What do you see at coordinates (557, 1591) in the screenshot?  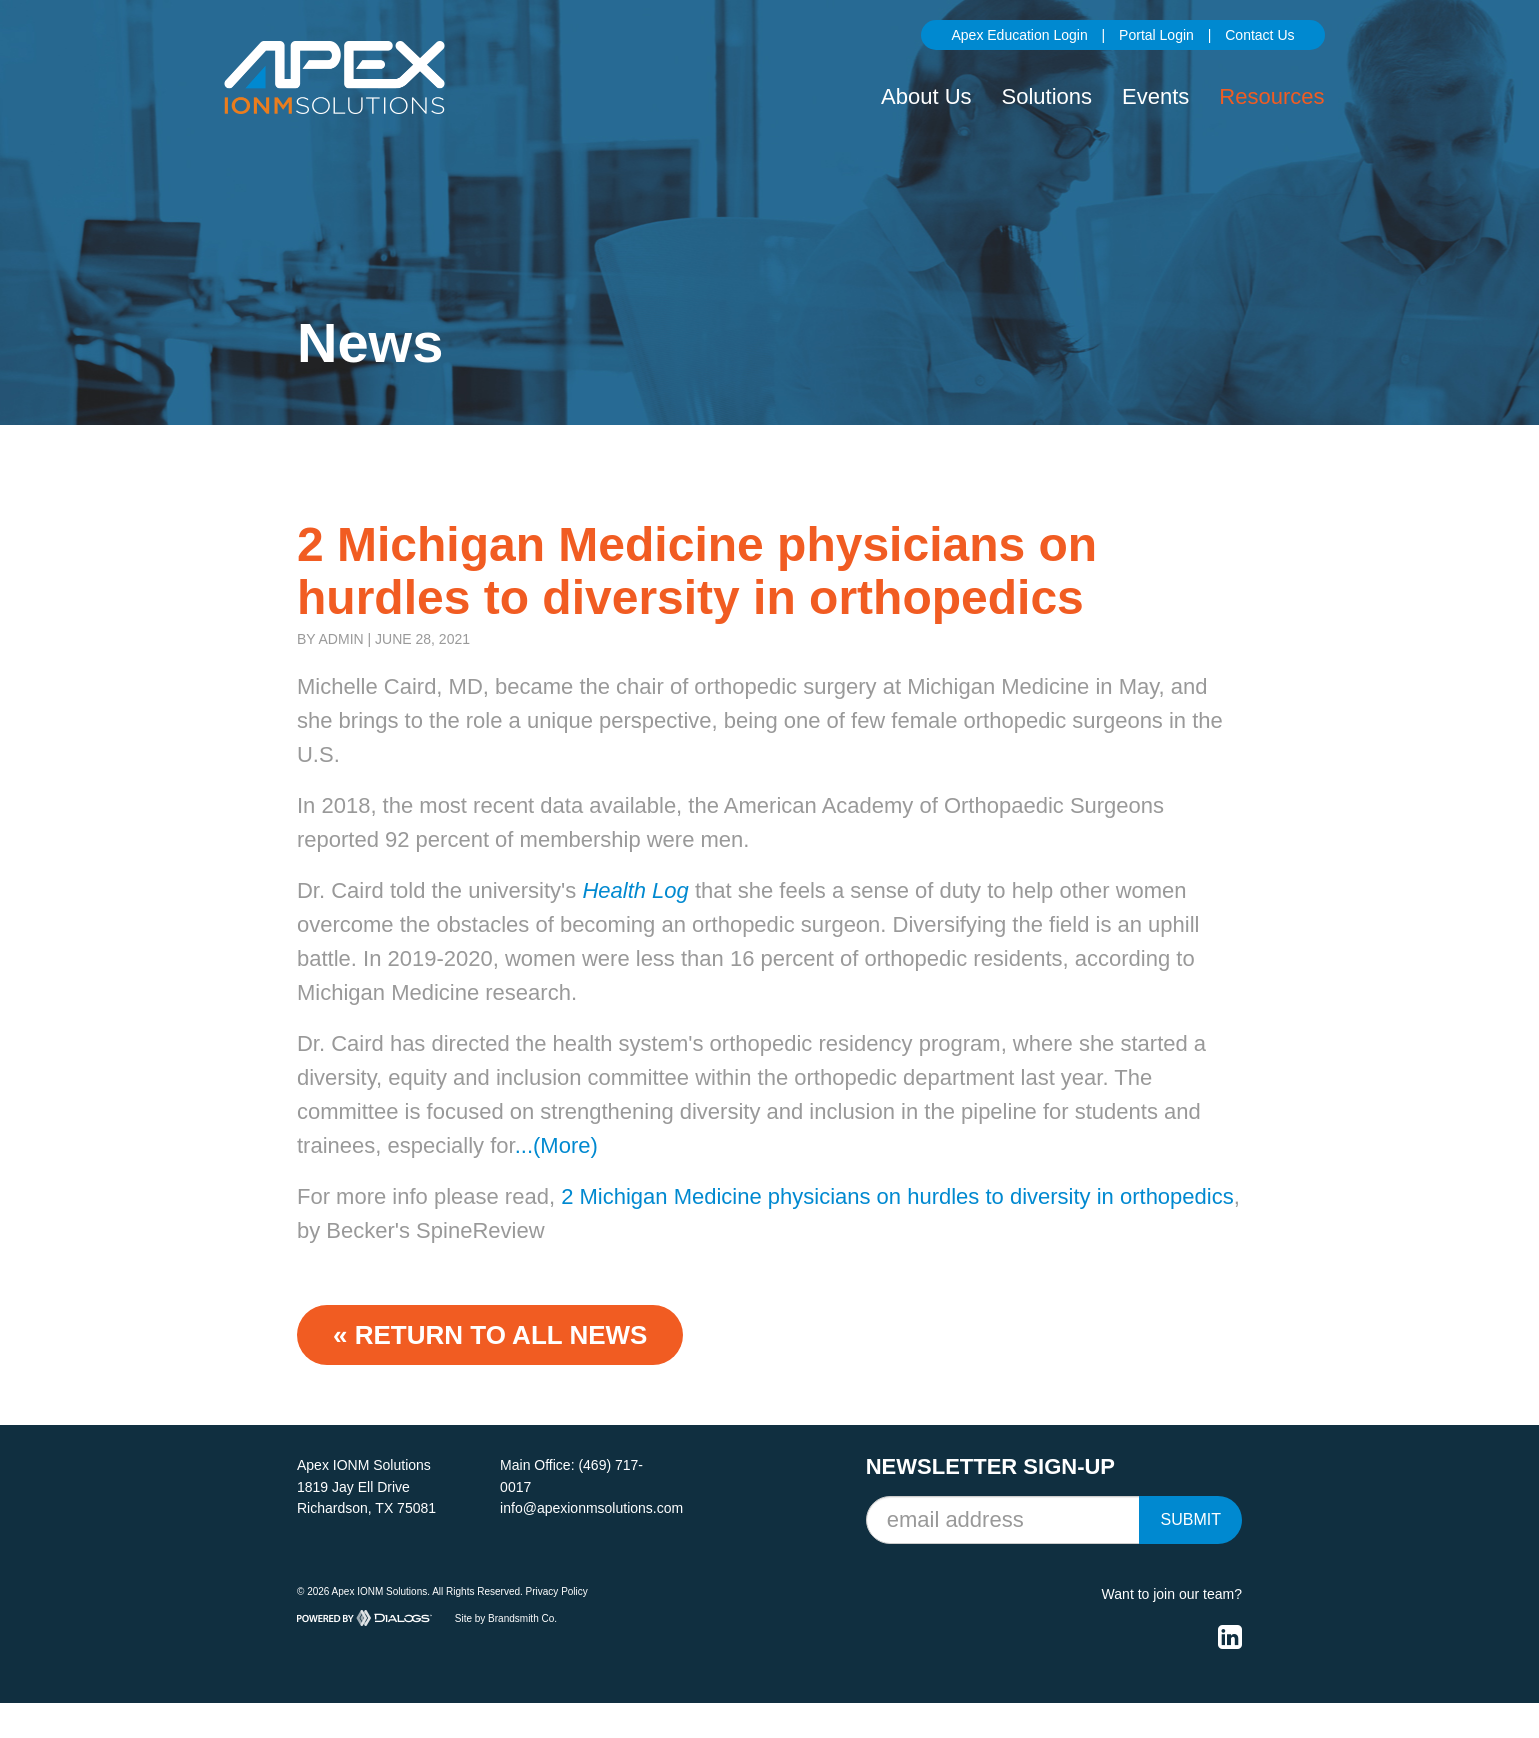 I see `Privacy Policy` at bounding box center [557, 1591].